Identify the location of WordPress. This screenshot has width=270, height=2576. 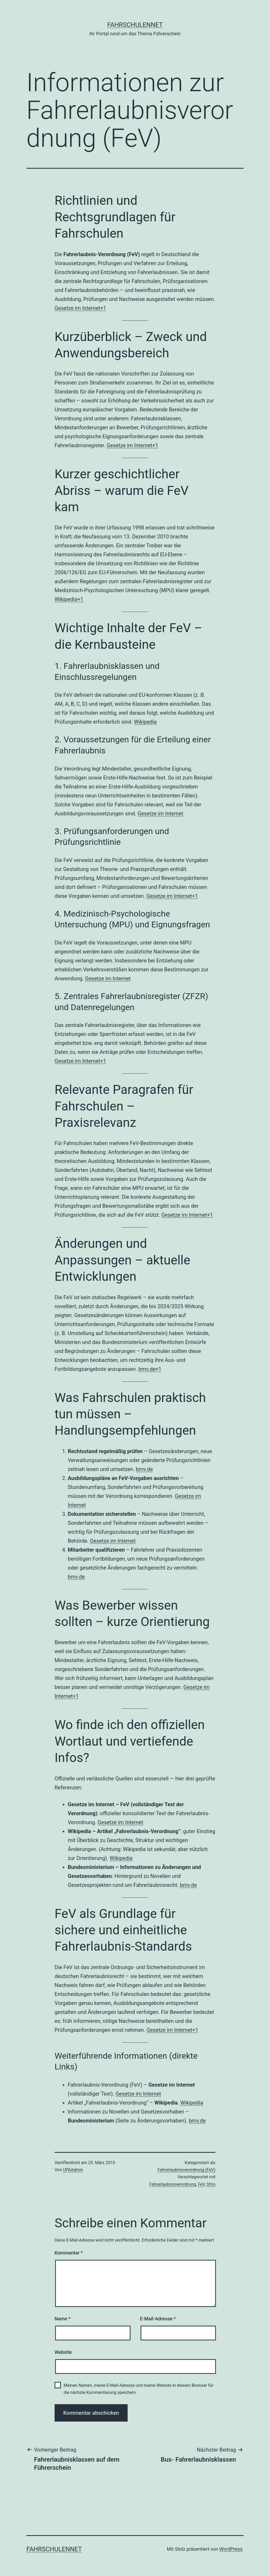
(230, 2549).